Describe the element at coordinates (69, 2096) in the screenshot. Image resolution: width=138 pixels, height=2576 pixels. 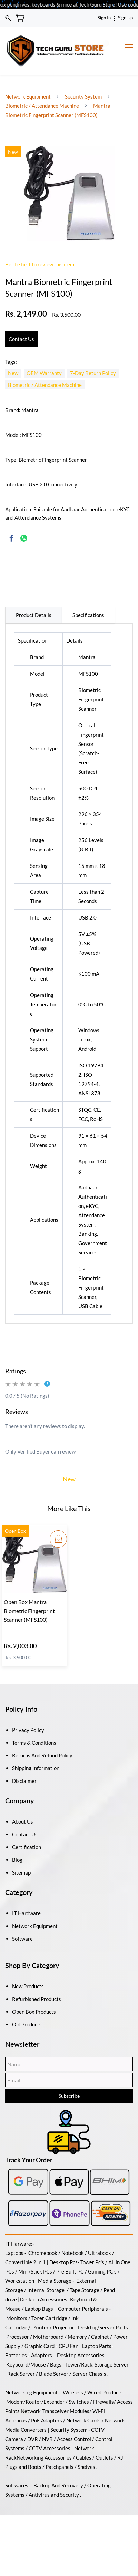
I see `Subscribe` at that location.